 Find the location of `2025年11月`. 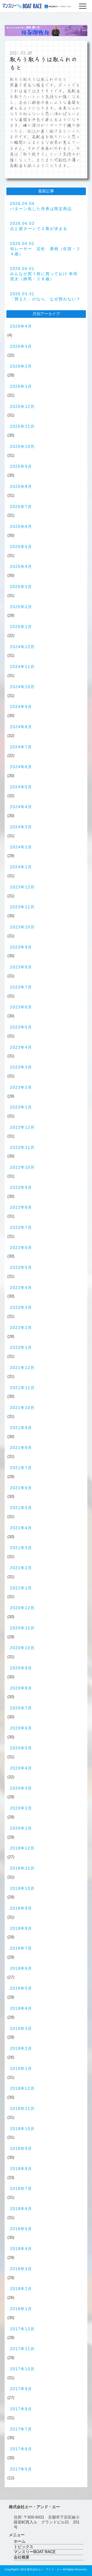

2025年11月 is located at coordinates (22, 426).